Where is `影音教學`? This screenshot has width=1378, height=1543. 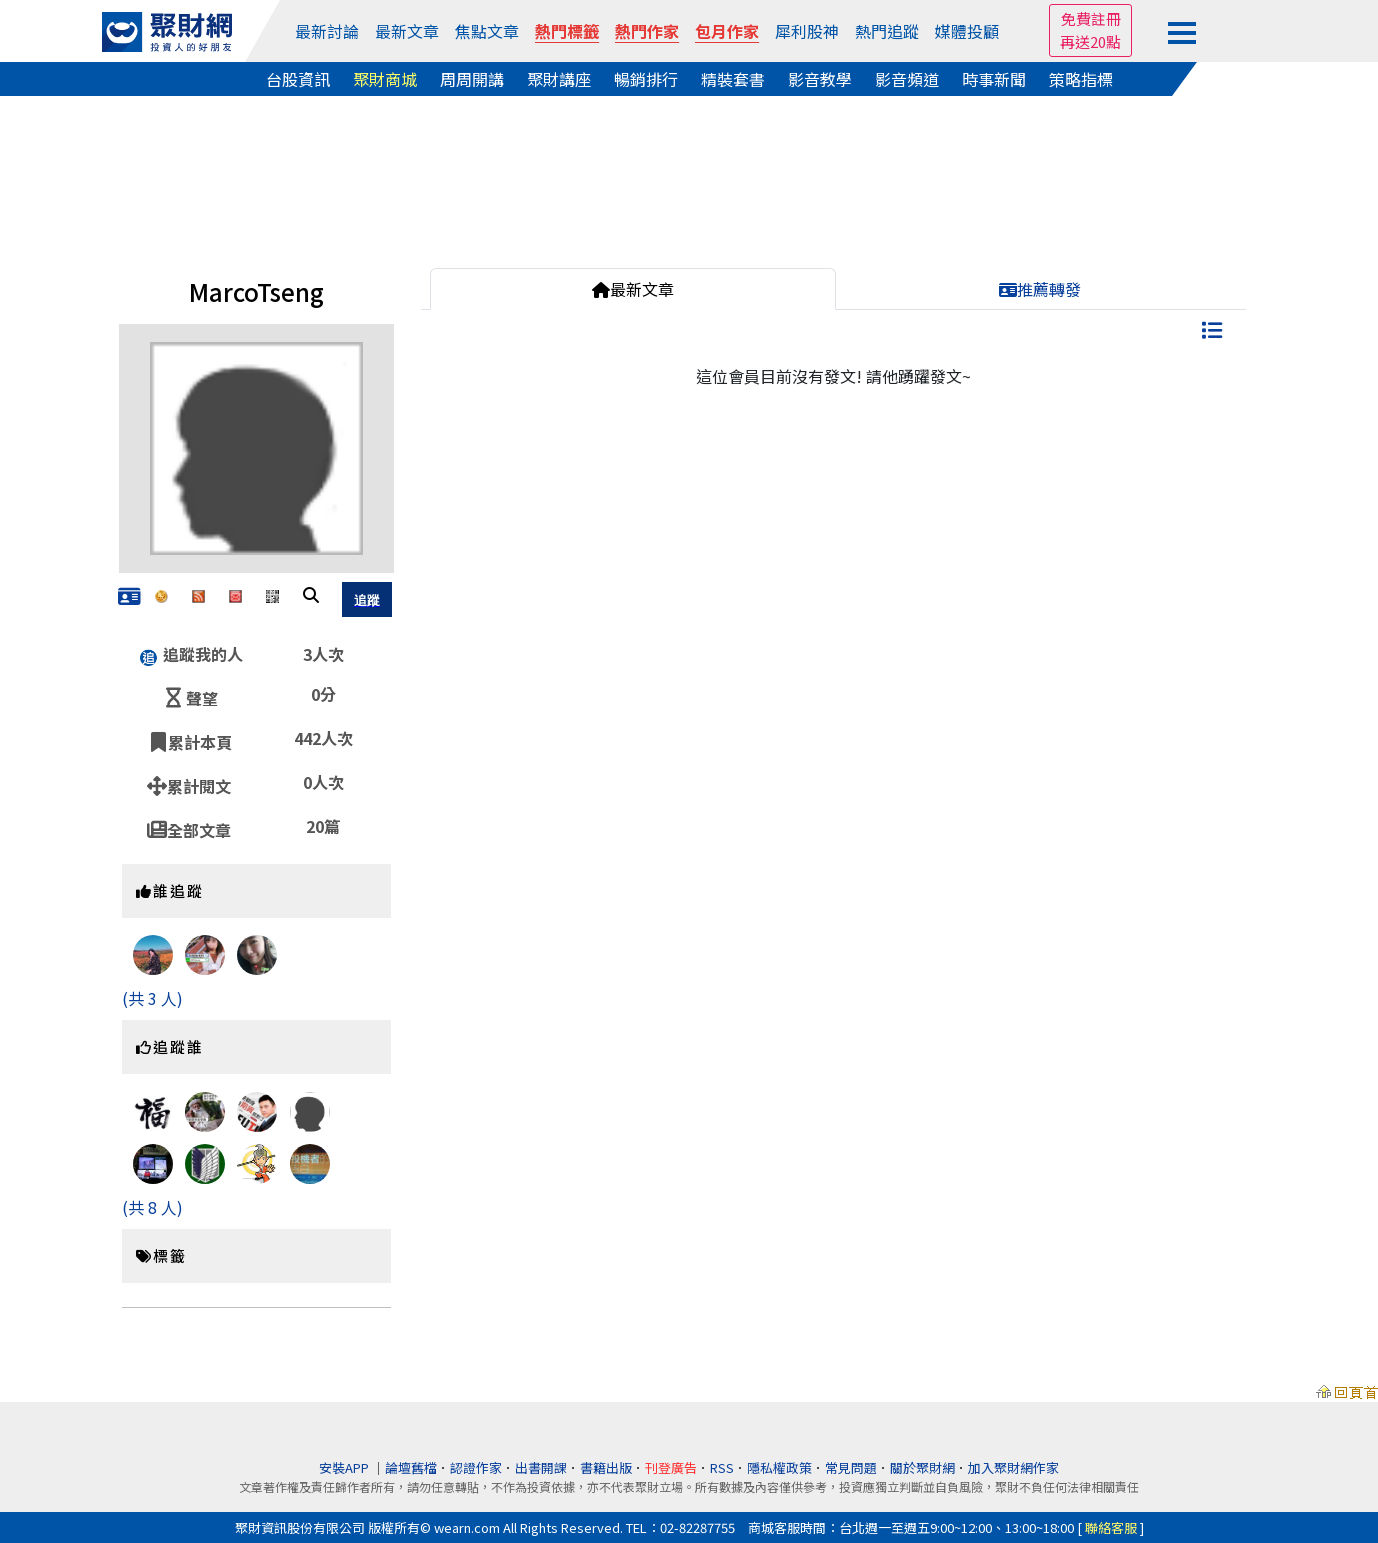 影音教學 is located at coordinates (820, 79).